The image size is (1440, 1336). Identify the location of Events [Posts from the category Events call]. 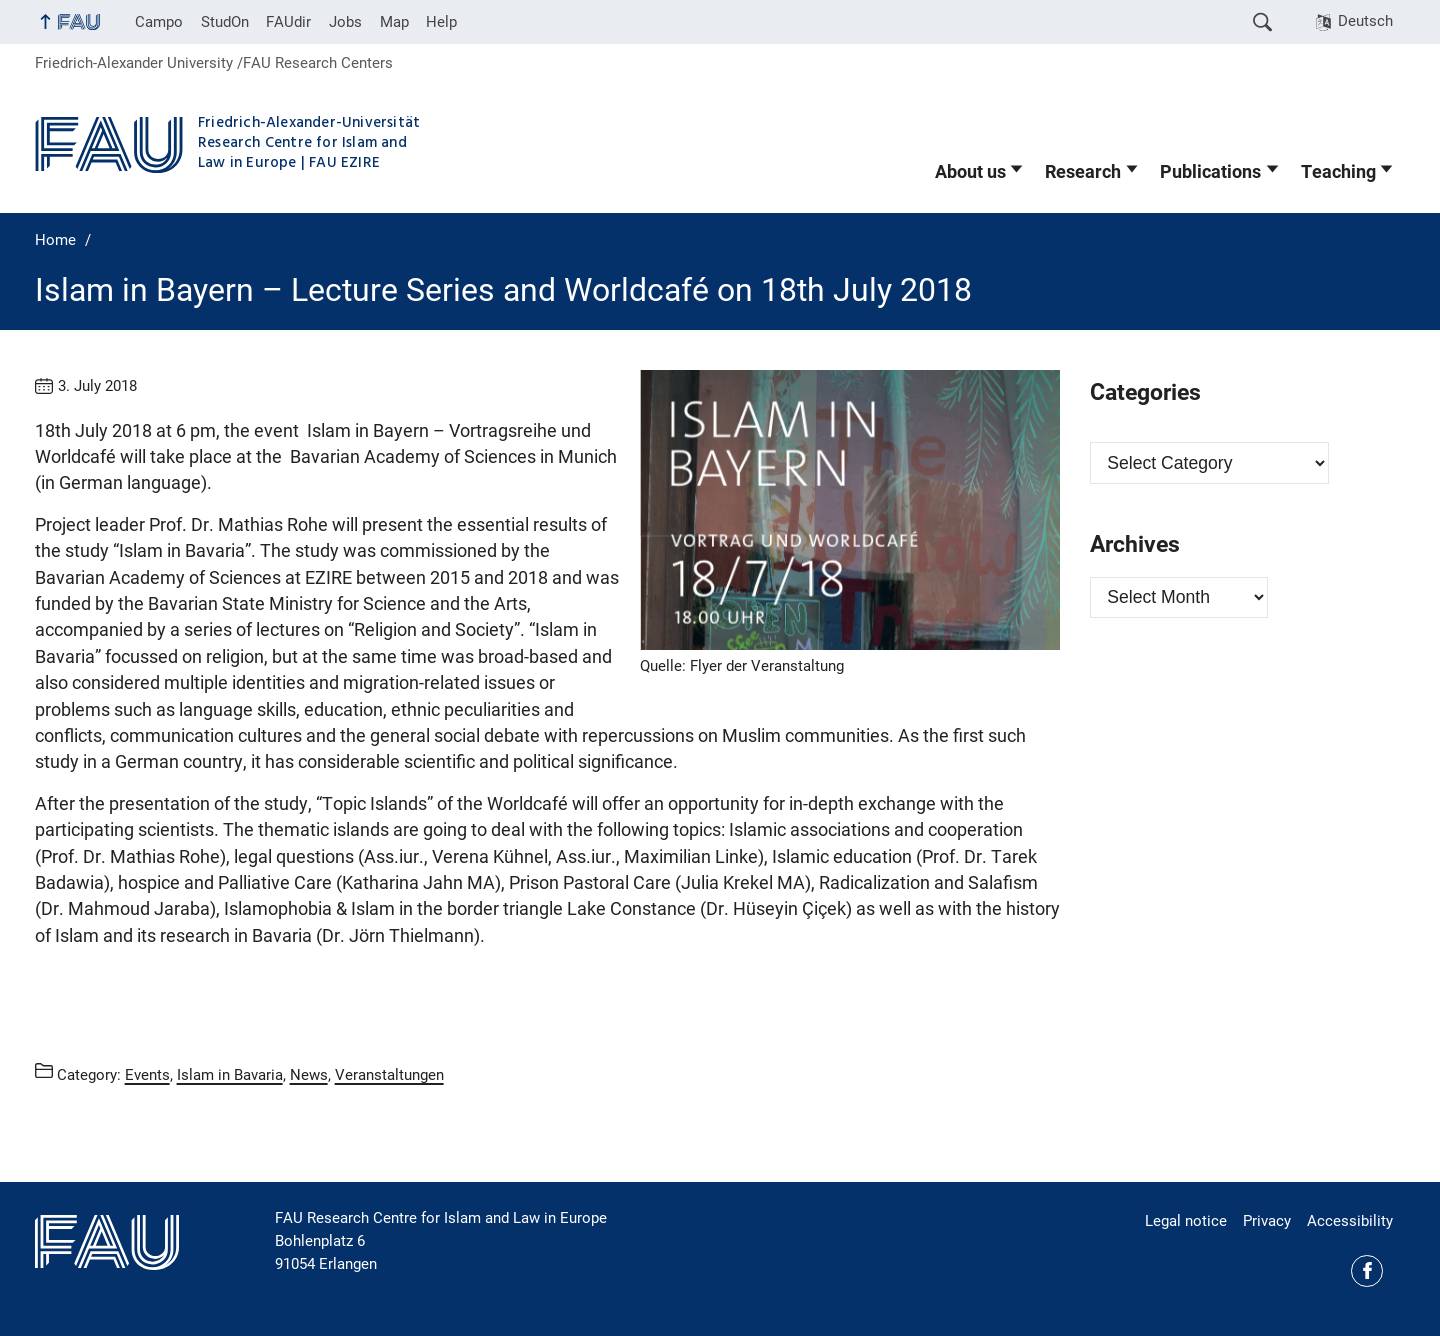
(147, 1074).